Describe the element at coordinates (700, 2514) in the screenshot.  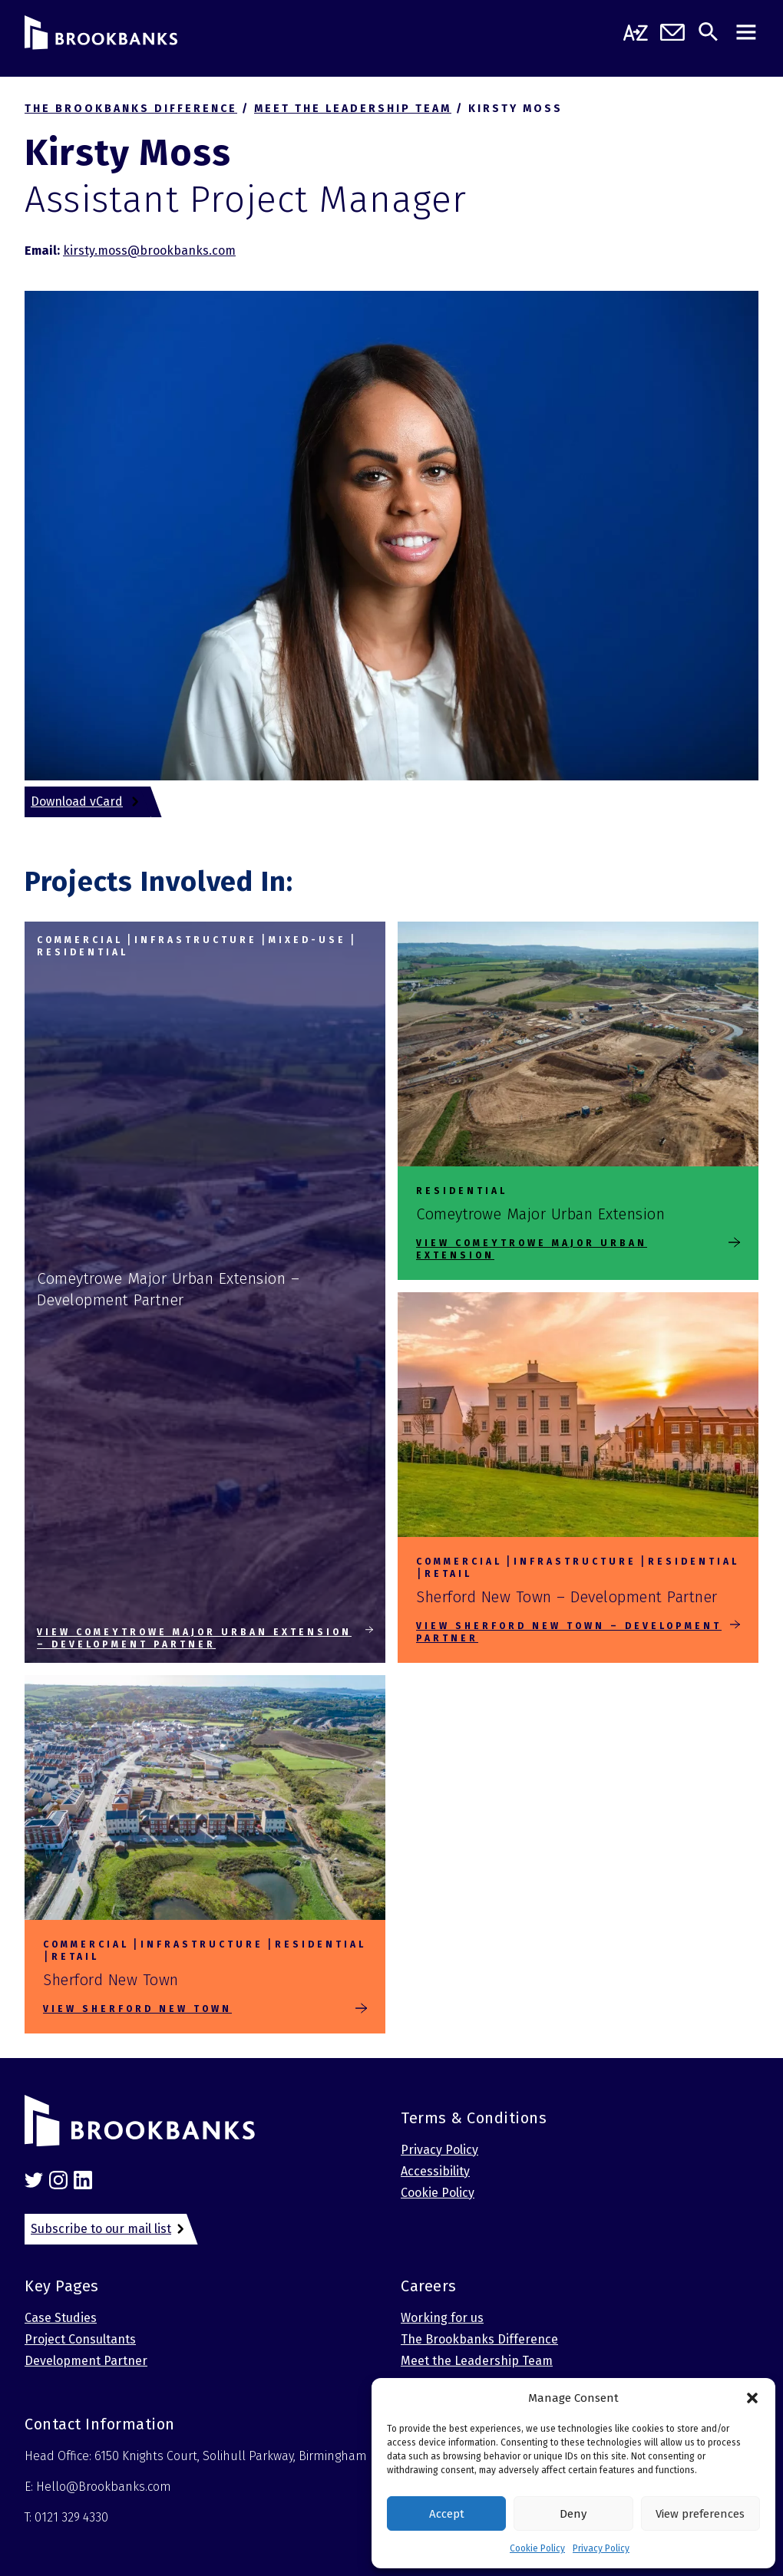
I see `View preferences` at that location.